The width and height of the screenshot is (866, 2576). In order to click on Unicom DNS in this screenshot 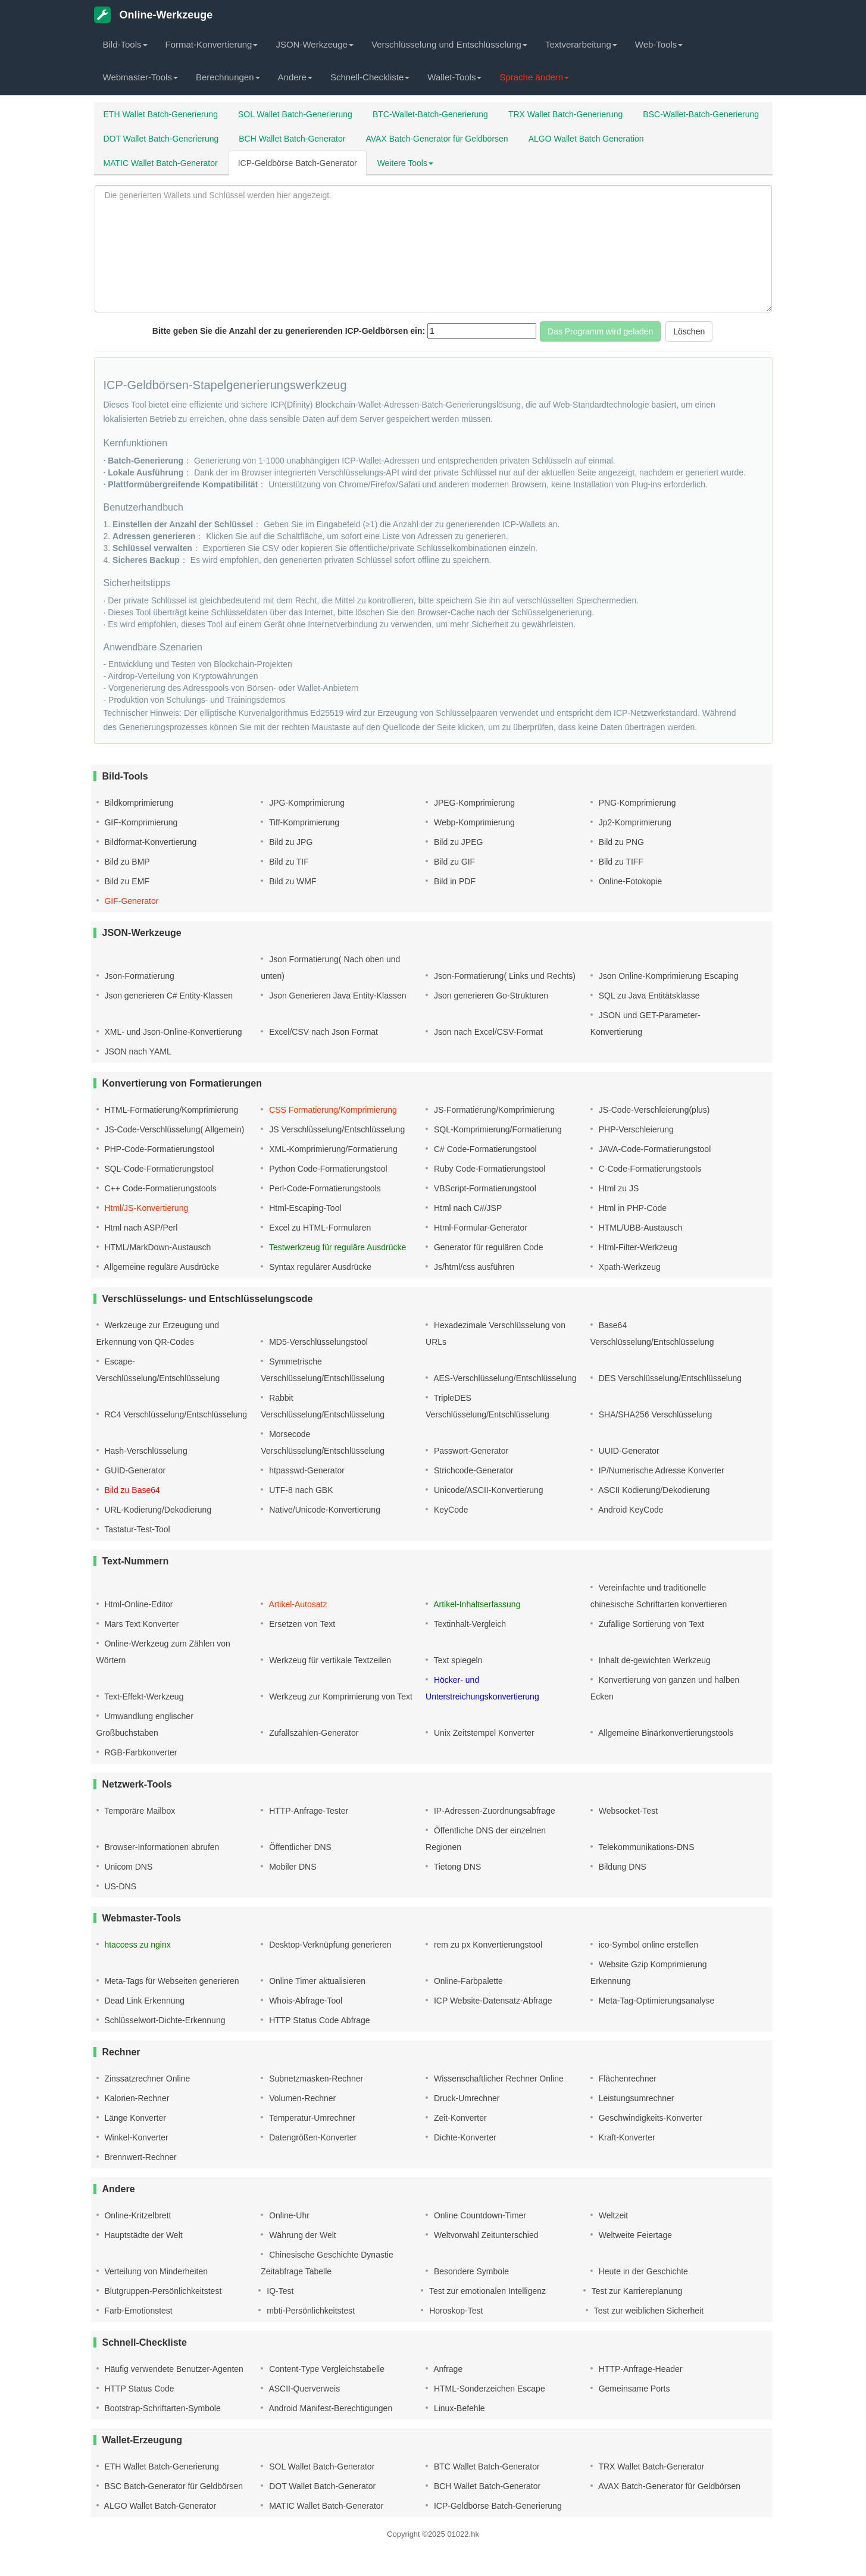, I will do `click(127, 1866)`.